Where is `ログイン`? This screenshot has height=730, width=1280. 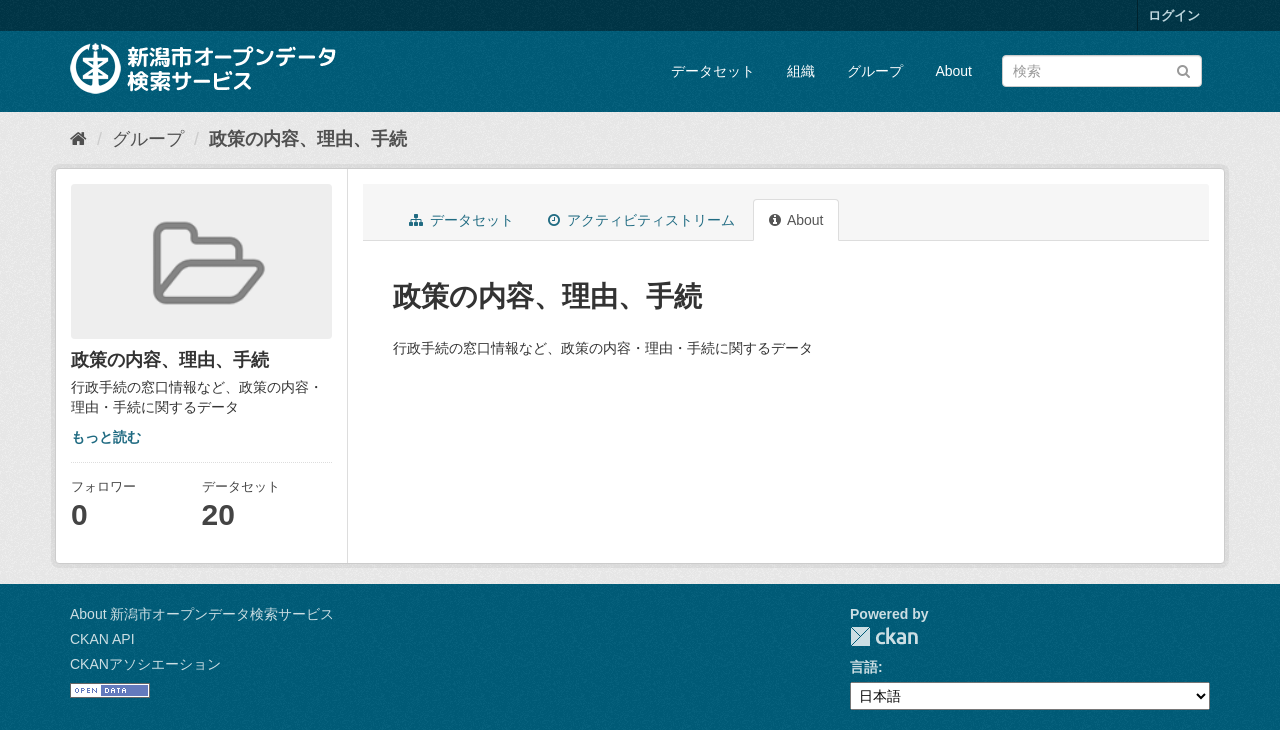
ログイン is located at coordinates (1174, 15).